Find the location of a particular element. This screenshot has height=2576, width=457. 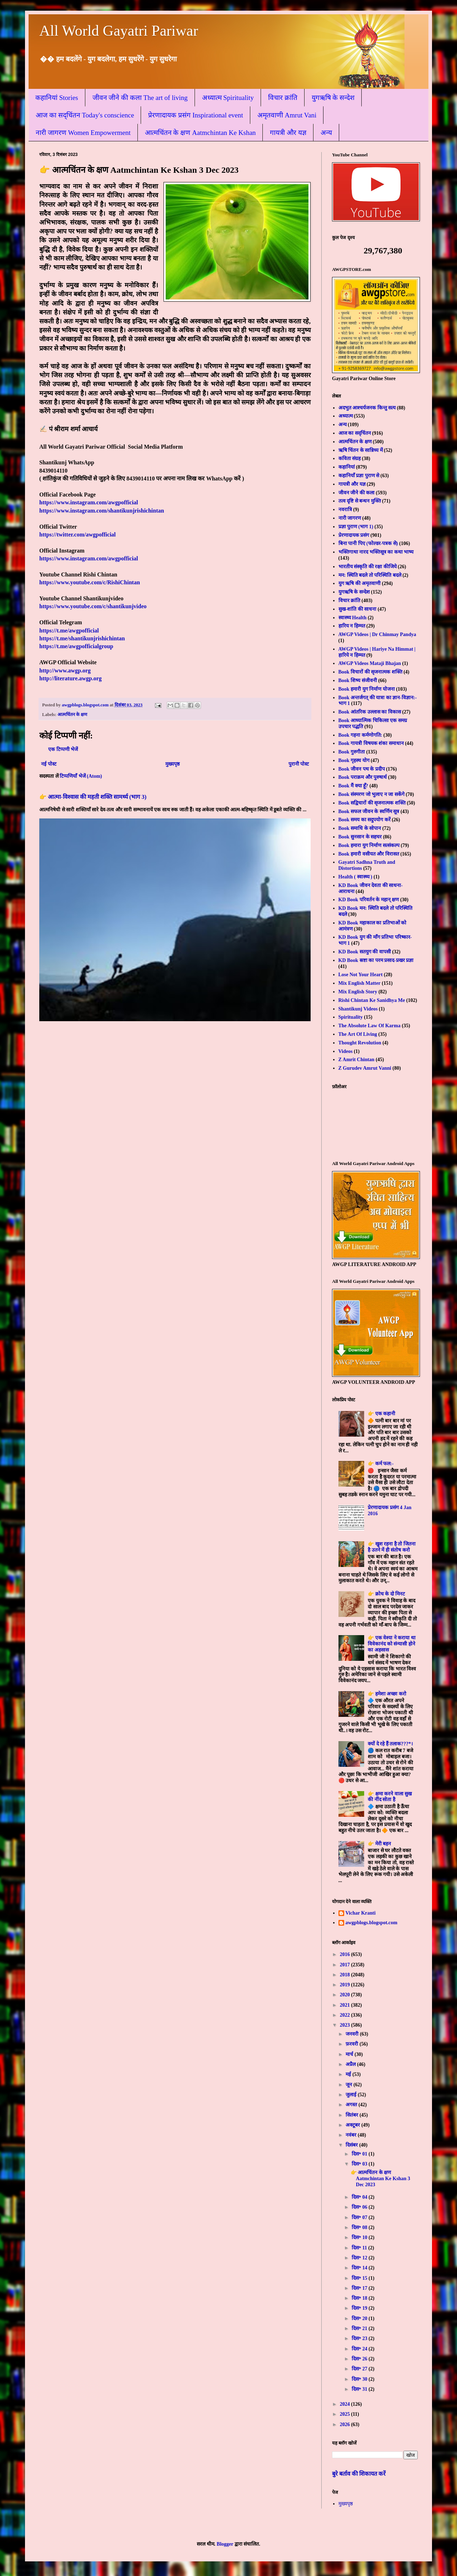

👉 आत्मचिंतन के क्षण Aatmchintan Ke Kshan 3 Dec 2023 is located at coordinates (380, 2178).